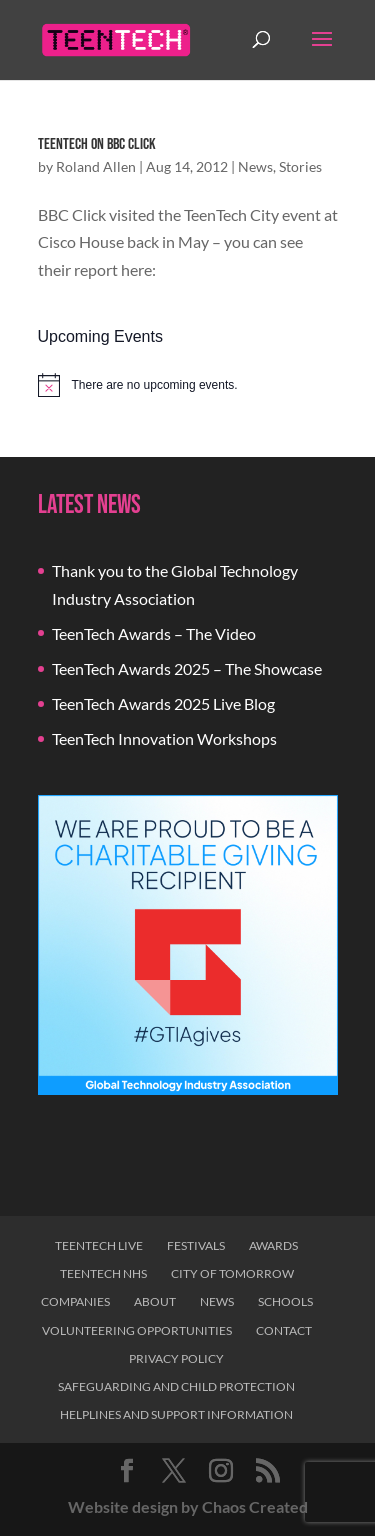 This screenshot has height=1536, width=375. Describe the element at coordinates (188, 1506) in the screenshot. I see `Website design by Chaos Created` at that location.